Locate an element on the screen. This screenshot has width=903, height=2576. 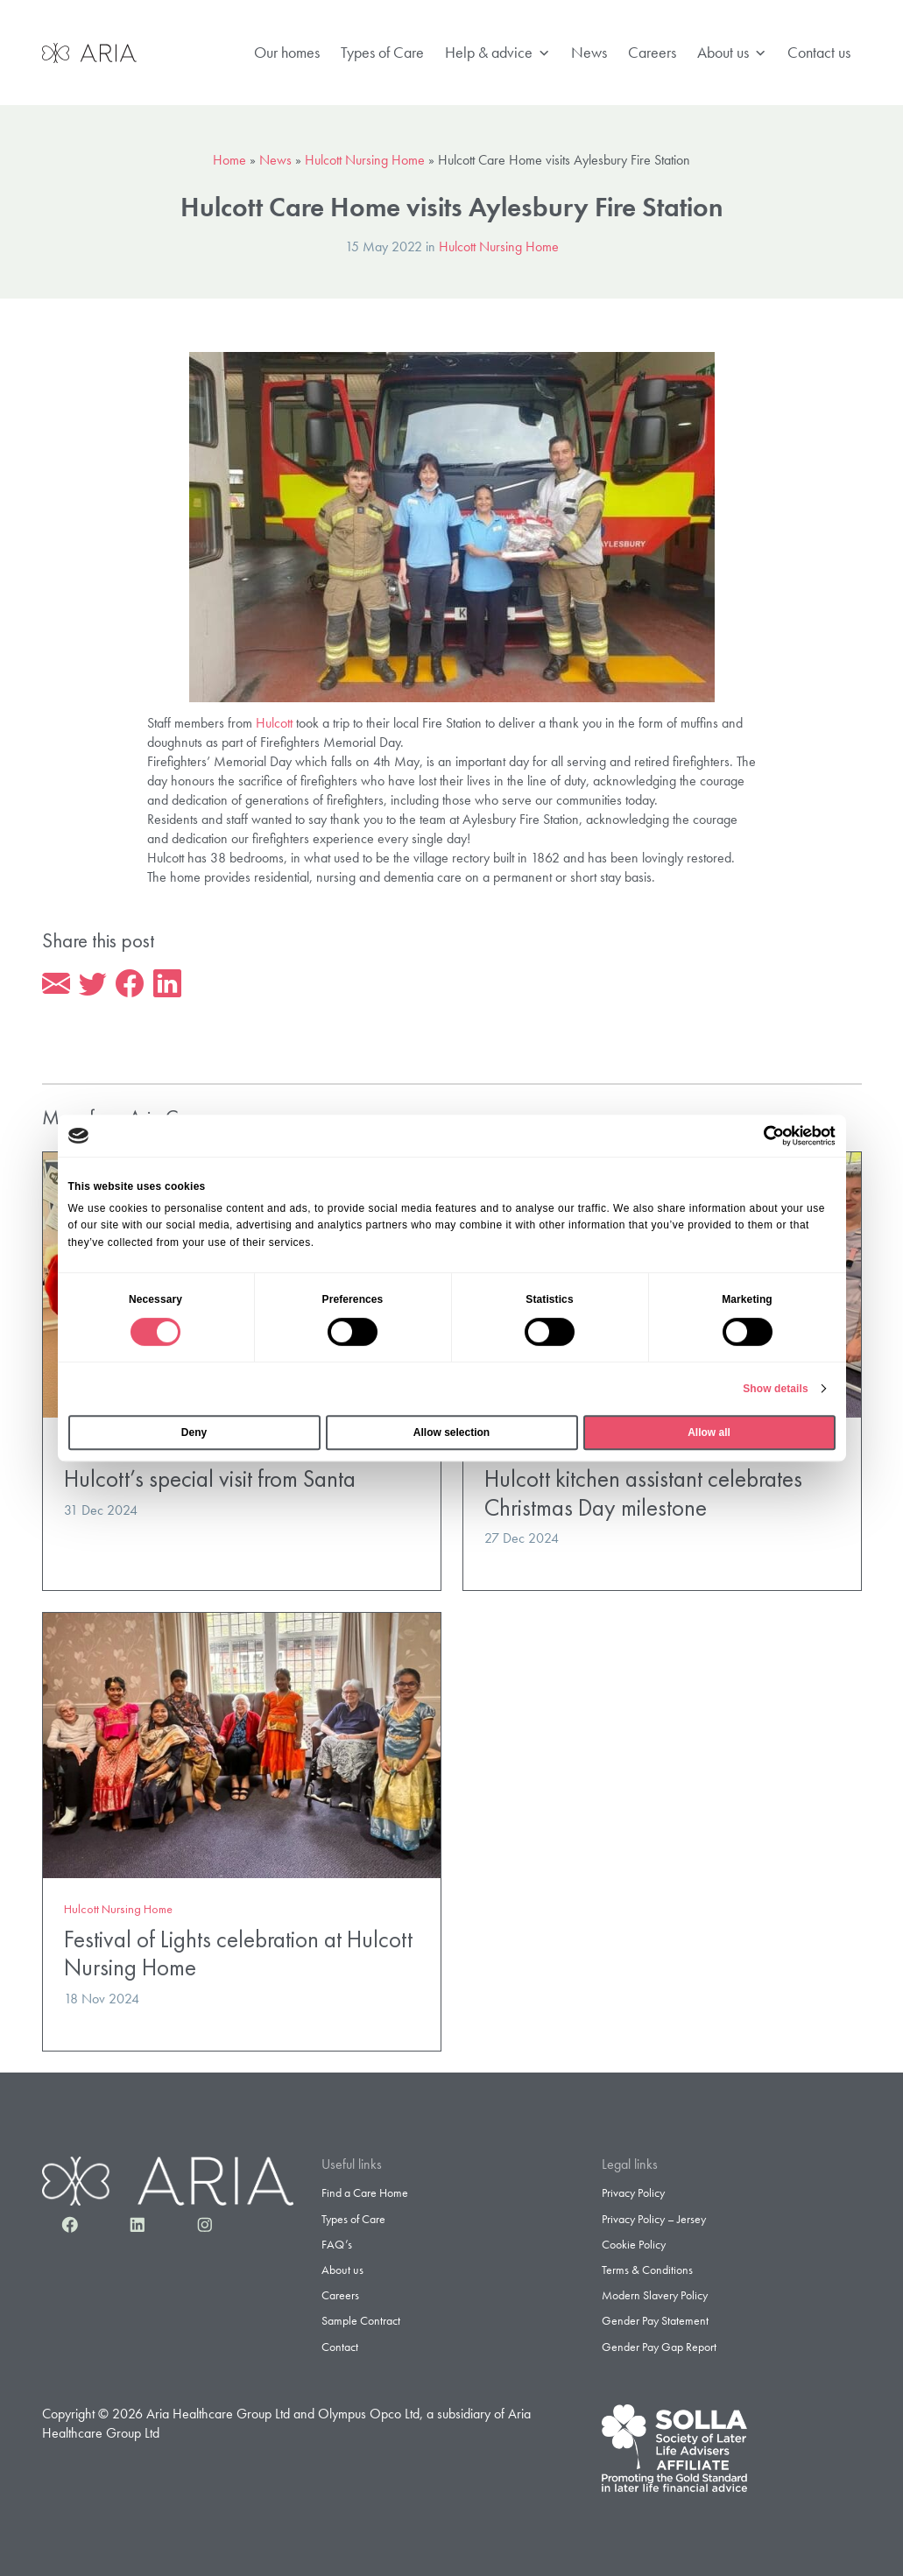
Deny is located at coordinates (194, 1432).